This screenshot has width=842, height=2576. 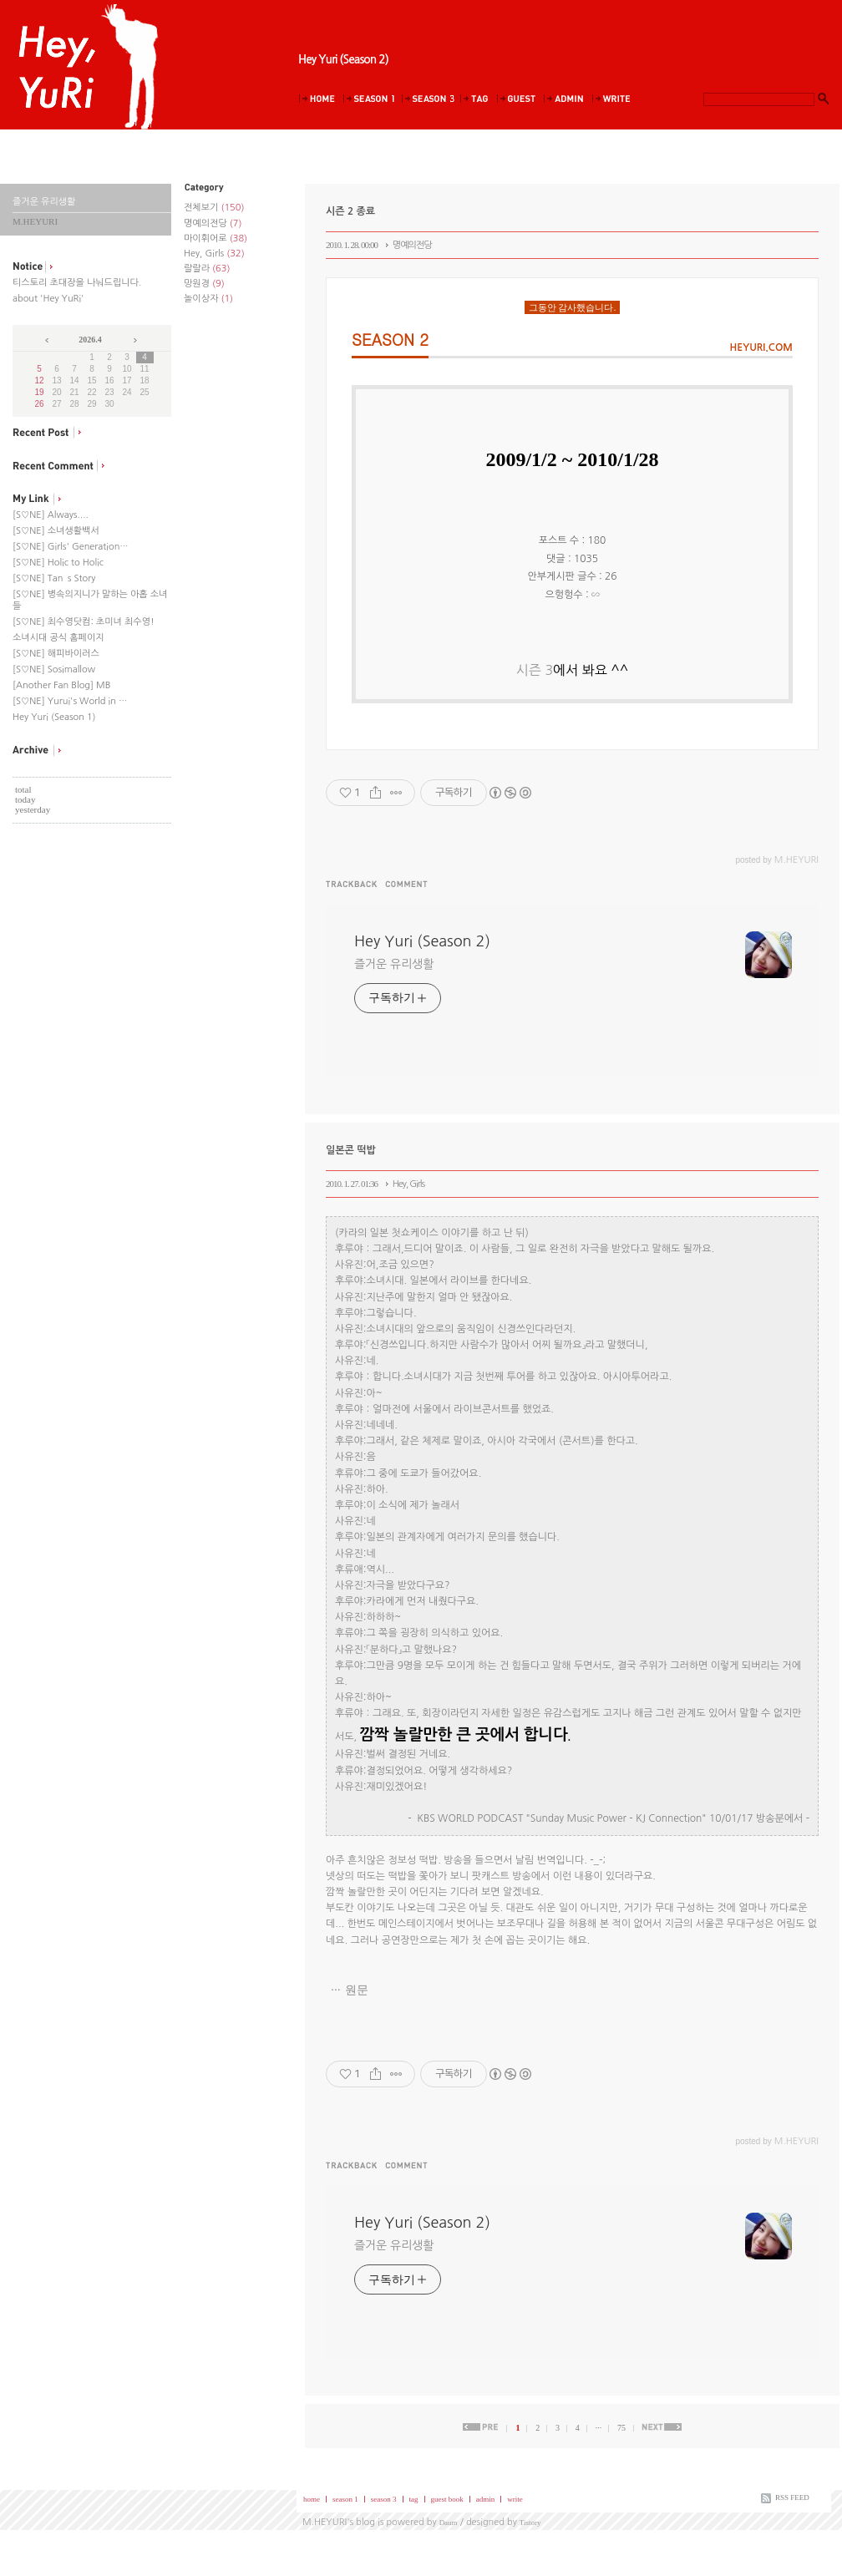 I want to click on home, so click(x=311, y=2499).